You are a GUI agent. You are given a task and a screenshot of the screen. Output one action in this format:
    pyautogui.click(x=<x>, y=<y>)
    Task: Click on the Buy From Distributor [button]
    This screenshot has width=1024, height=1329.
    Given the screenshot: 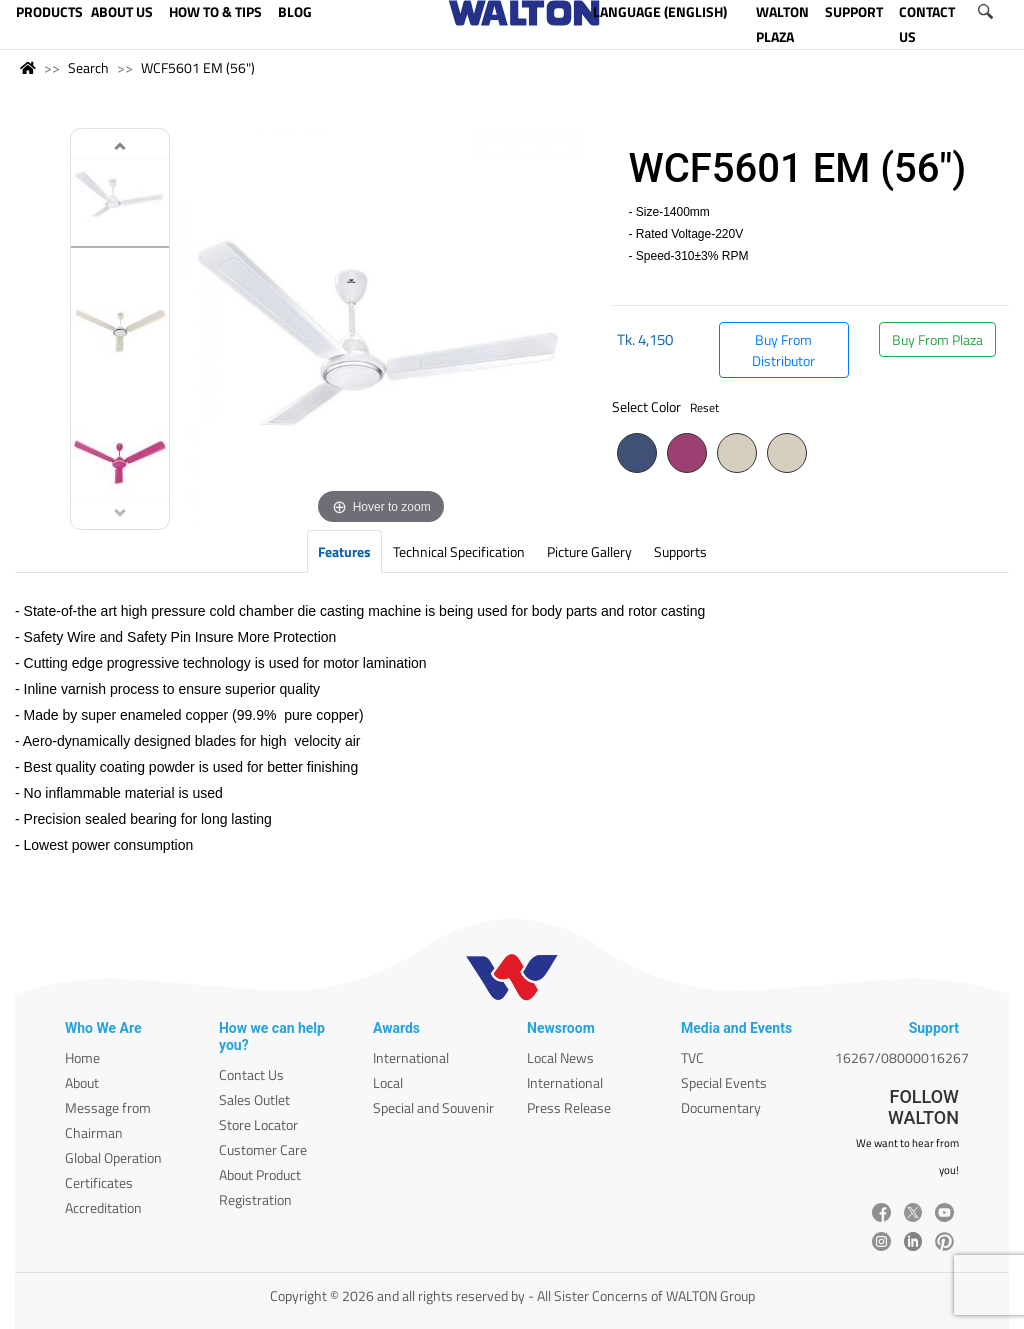 What is the action you would take?
    pyautogui.click(x=783, y=350)
    